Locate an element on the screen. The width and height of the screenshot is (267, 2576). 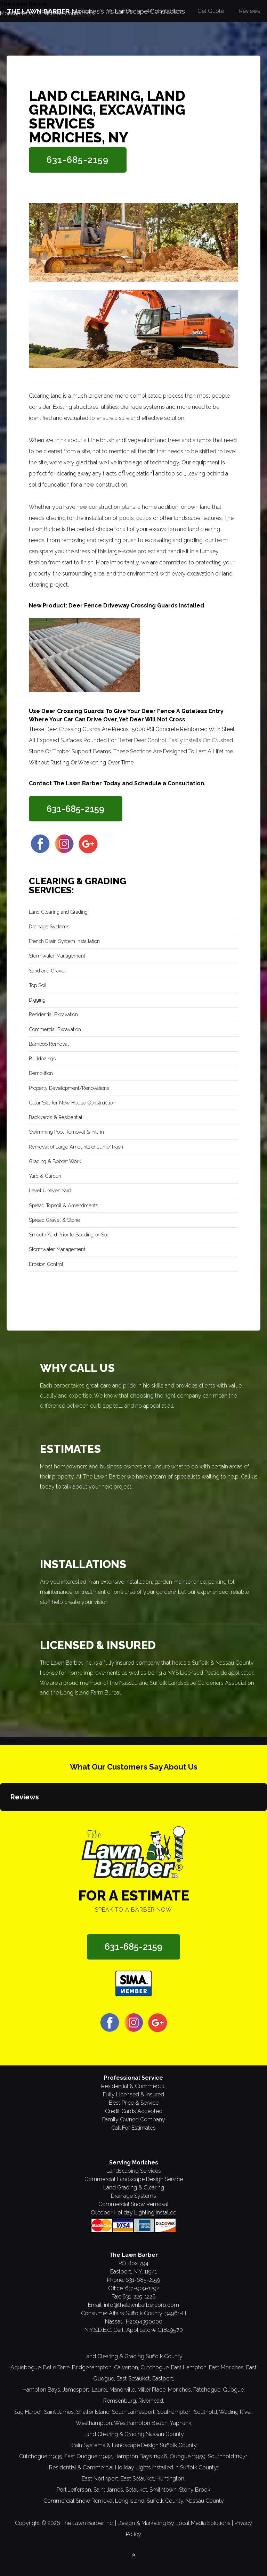
Miller Place, is located at coordinates (152, 2389).